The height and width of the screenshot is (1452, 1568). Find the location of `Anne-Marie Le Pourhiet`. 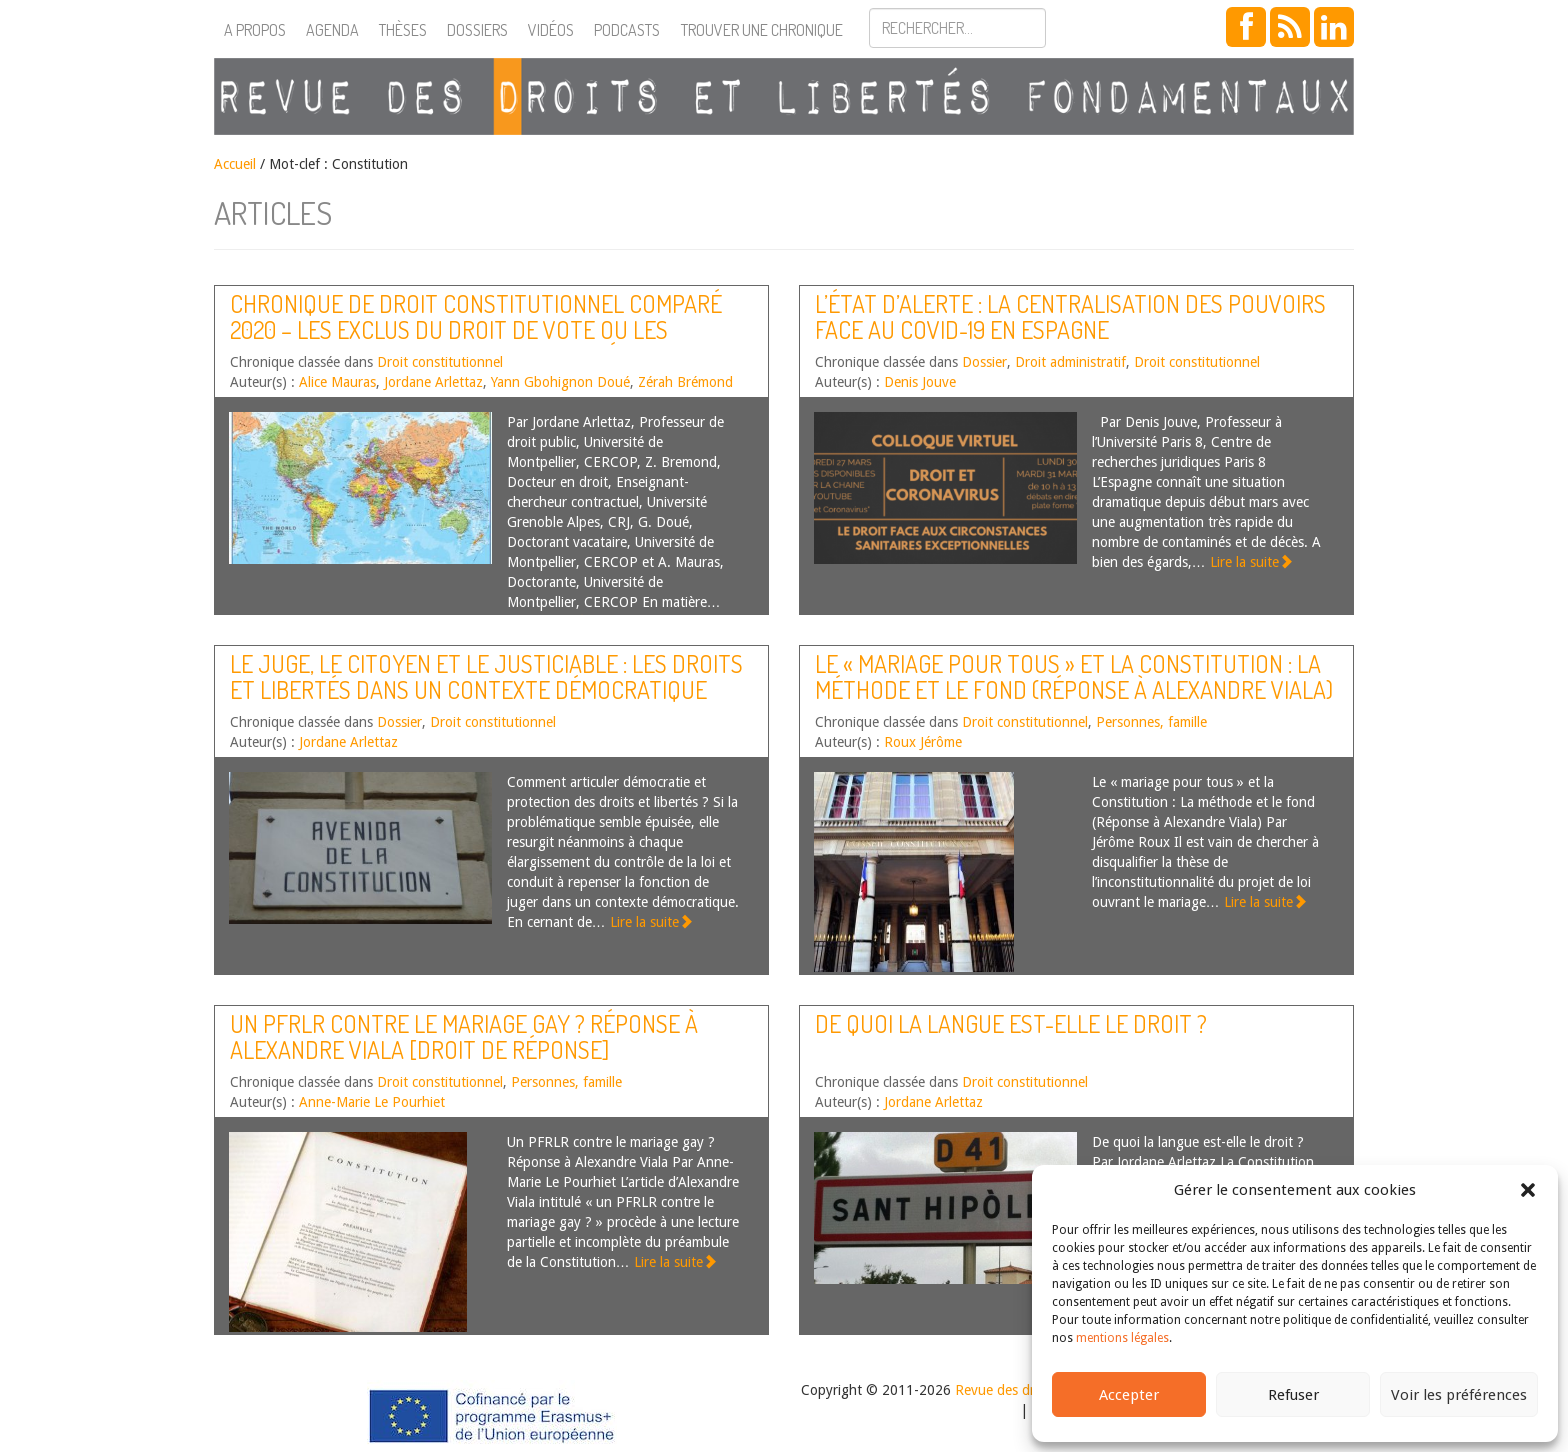

Anne-Marie Le Pourhiet is located at coordinates (372, 1102).